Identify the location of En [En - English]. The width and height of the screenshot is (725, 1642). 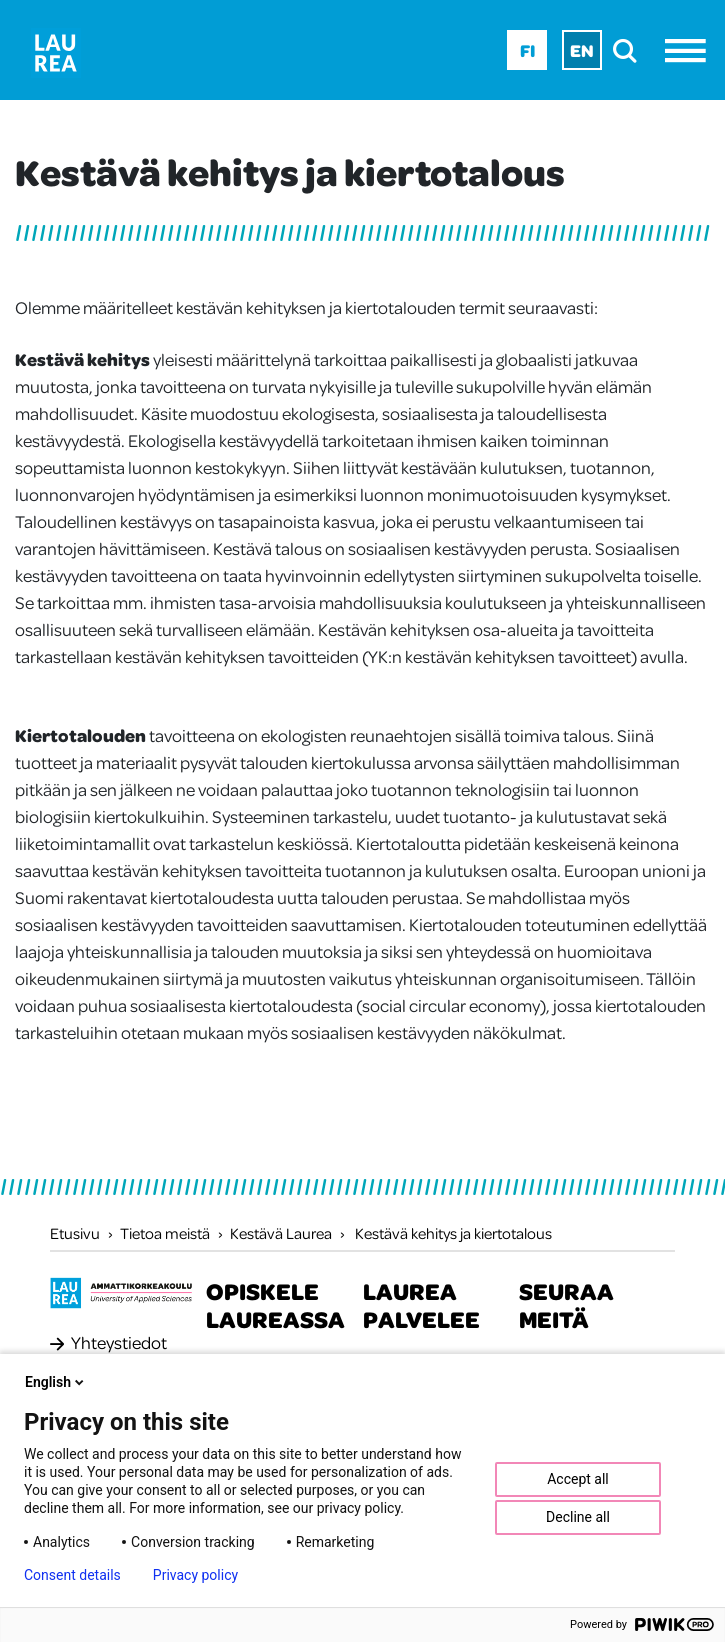
(582, 50).